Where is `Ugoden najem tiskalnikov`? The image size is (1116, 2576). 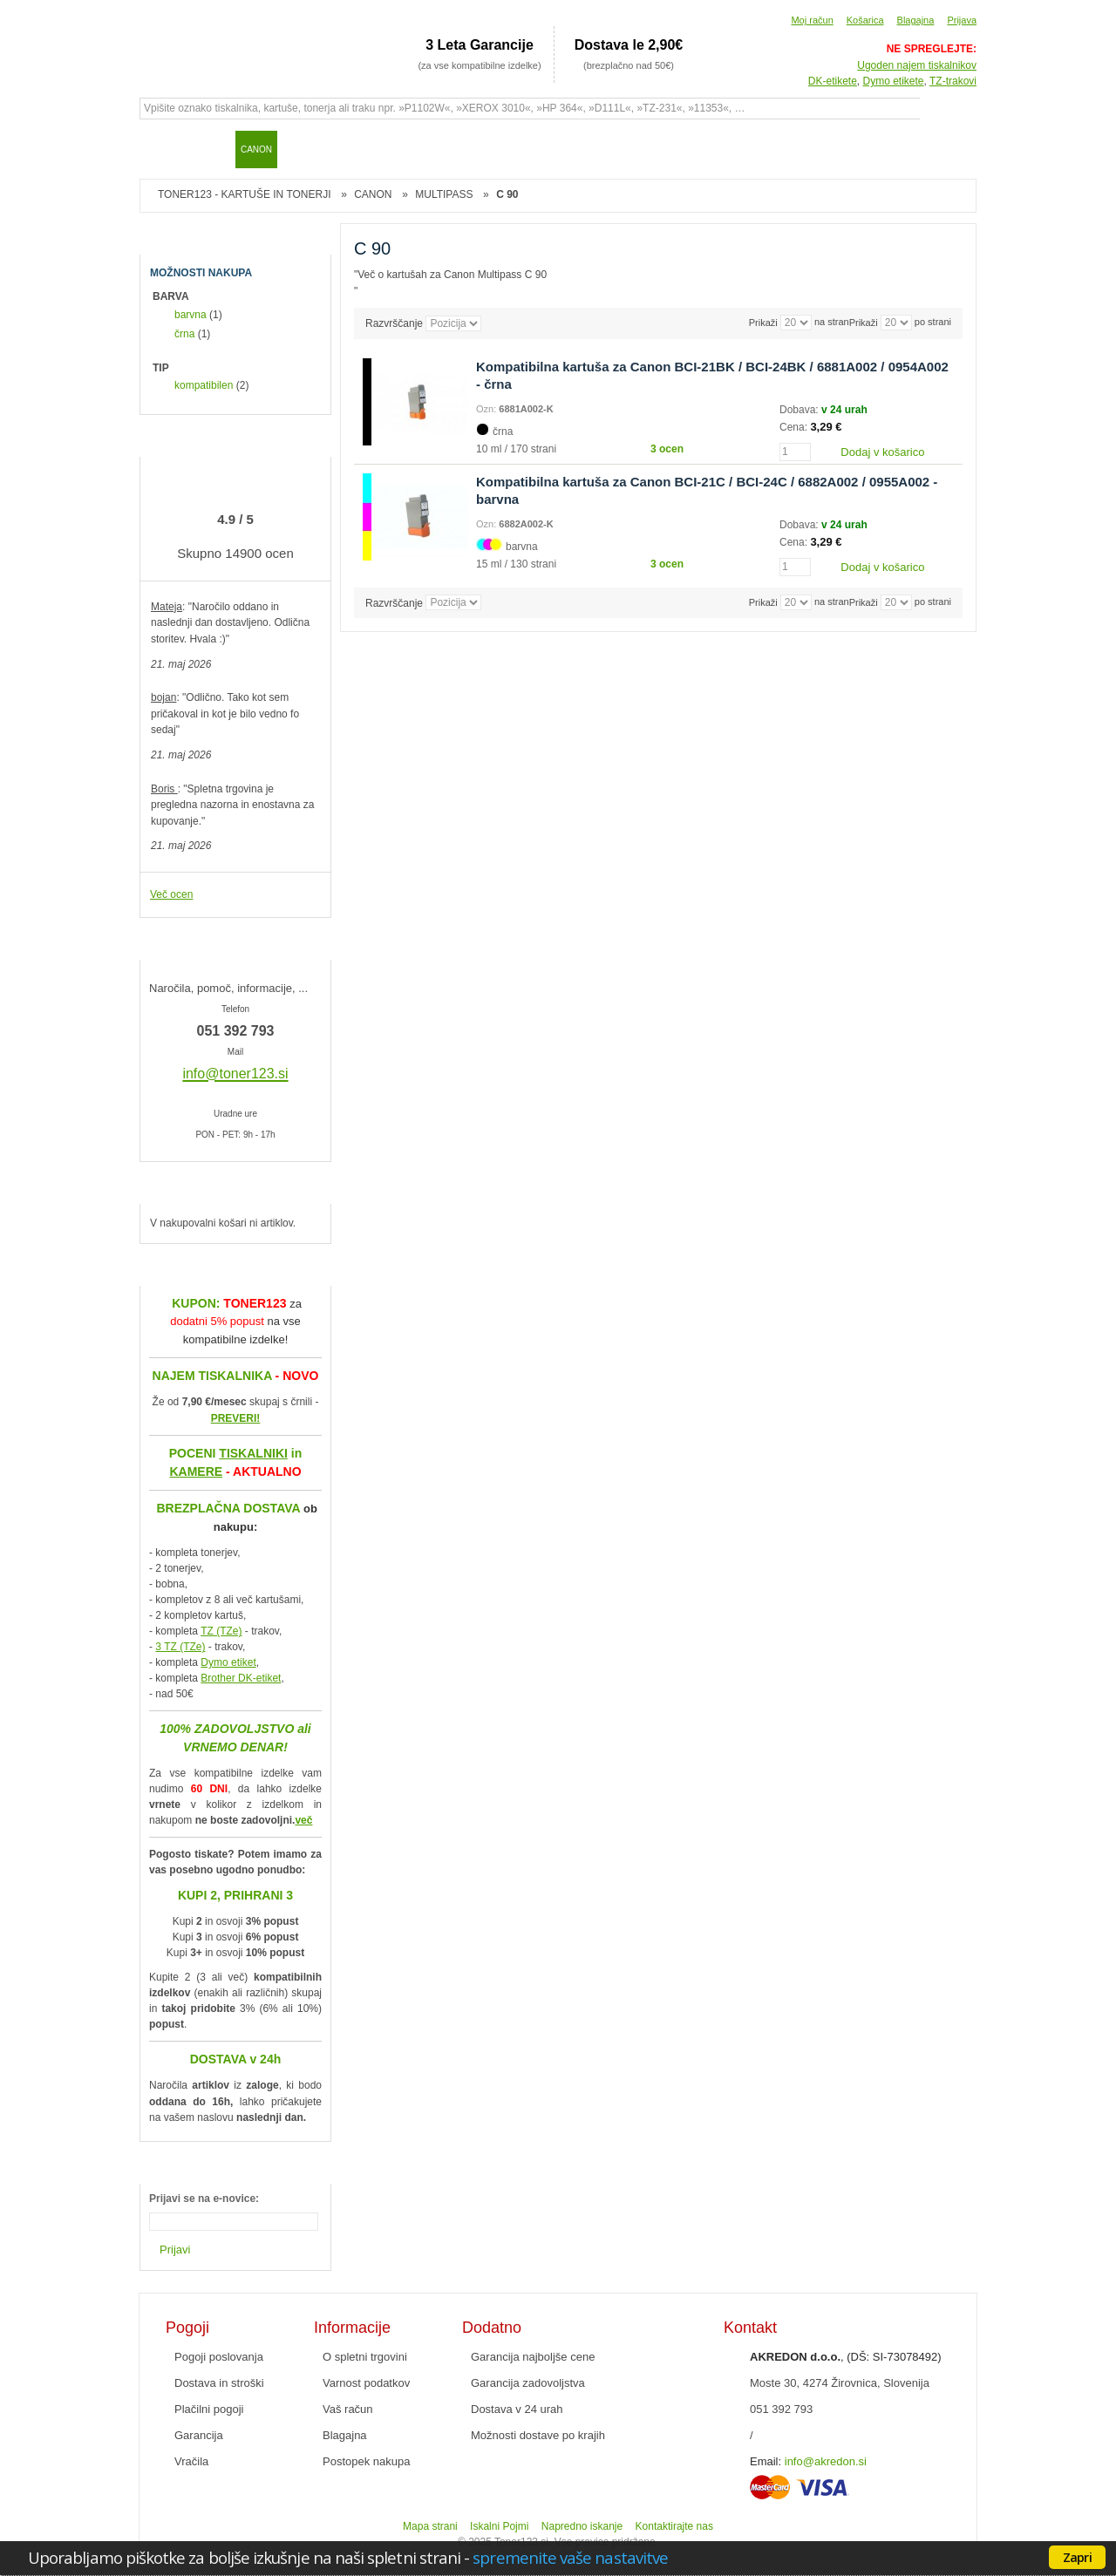 Ugoden najem tiskalnikov is located at coordinates (916, 65).